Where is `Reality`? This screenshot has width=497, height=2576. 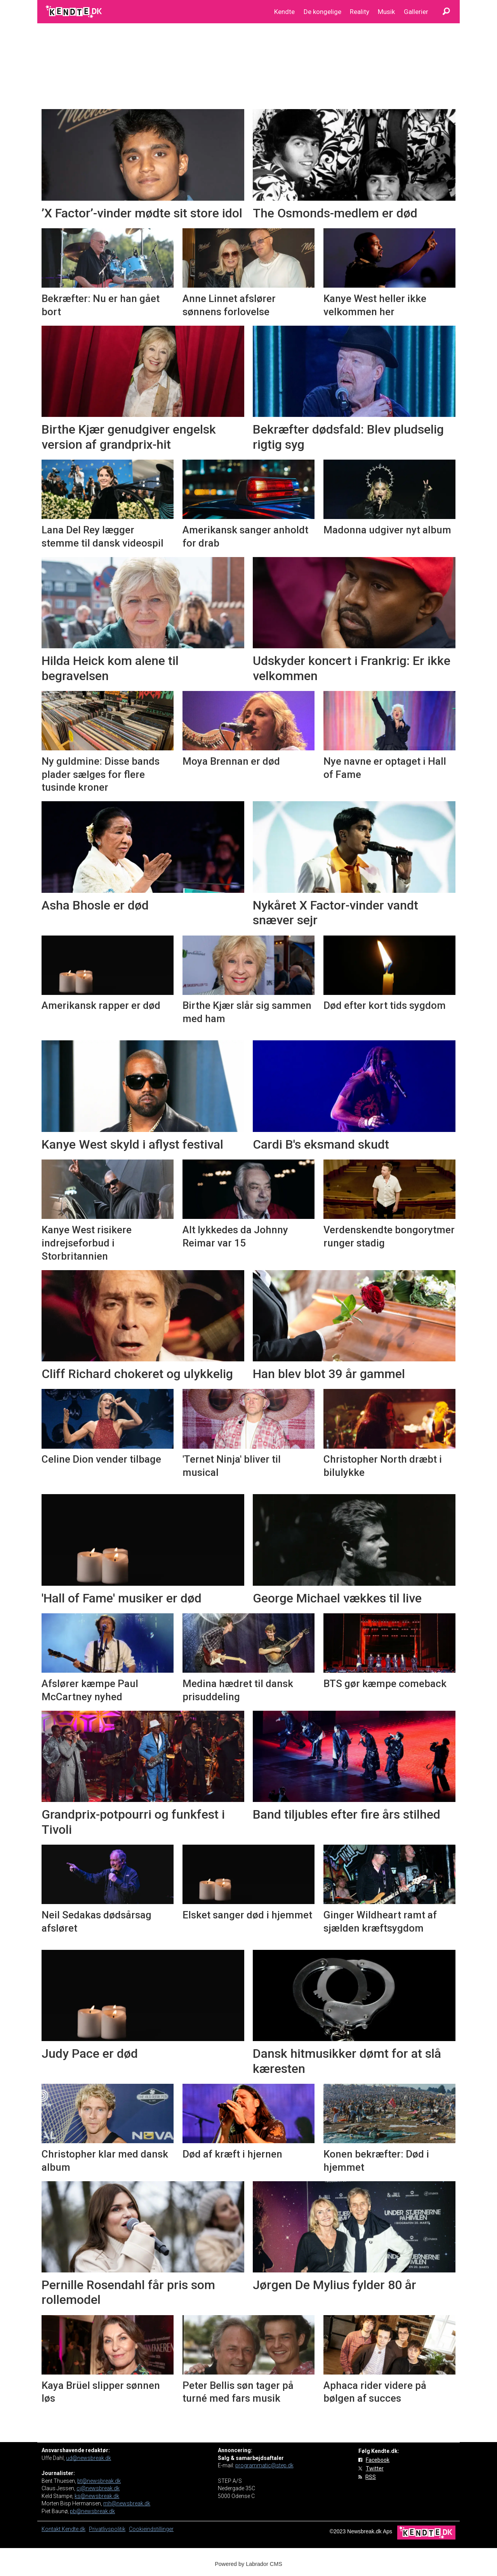
Reality is located at coordinates (359, 12).